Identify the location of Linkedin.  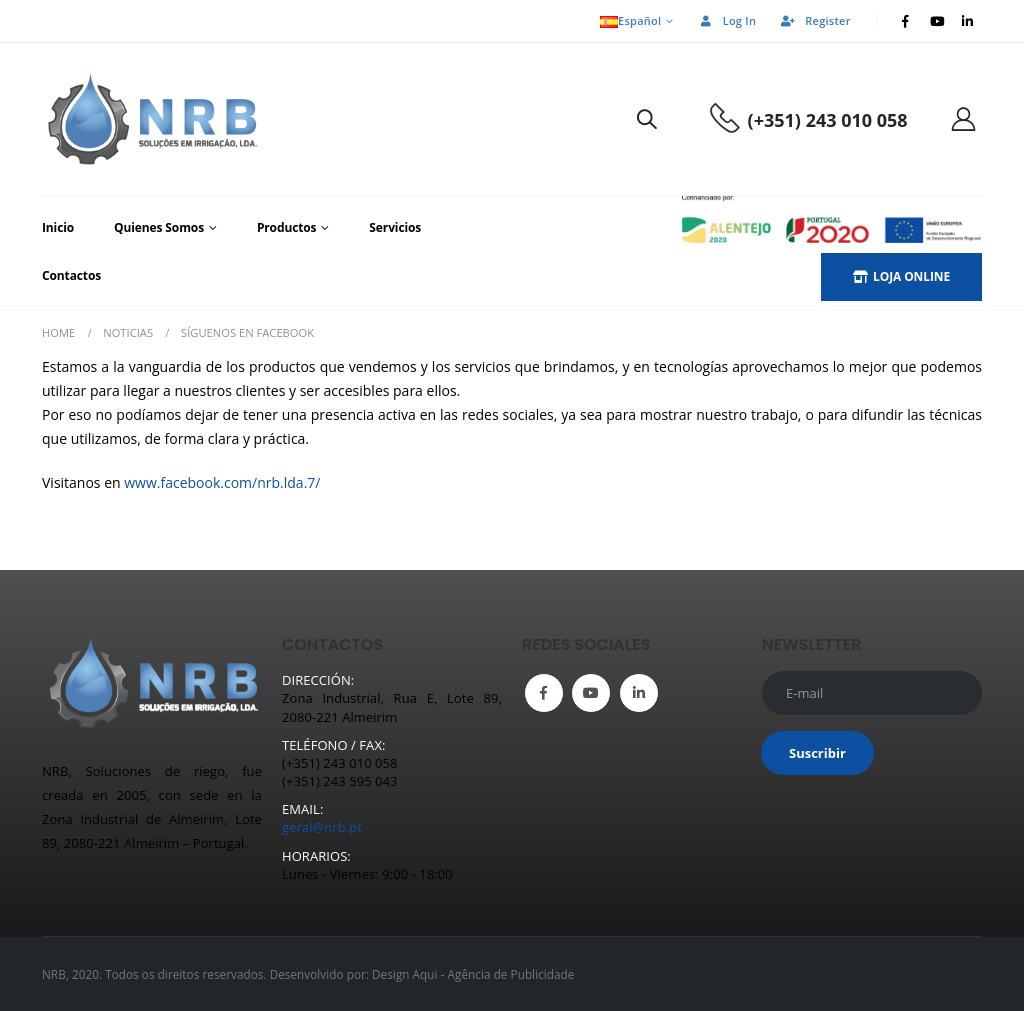
(639, 693).